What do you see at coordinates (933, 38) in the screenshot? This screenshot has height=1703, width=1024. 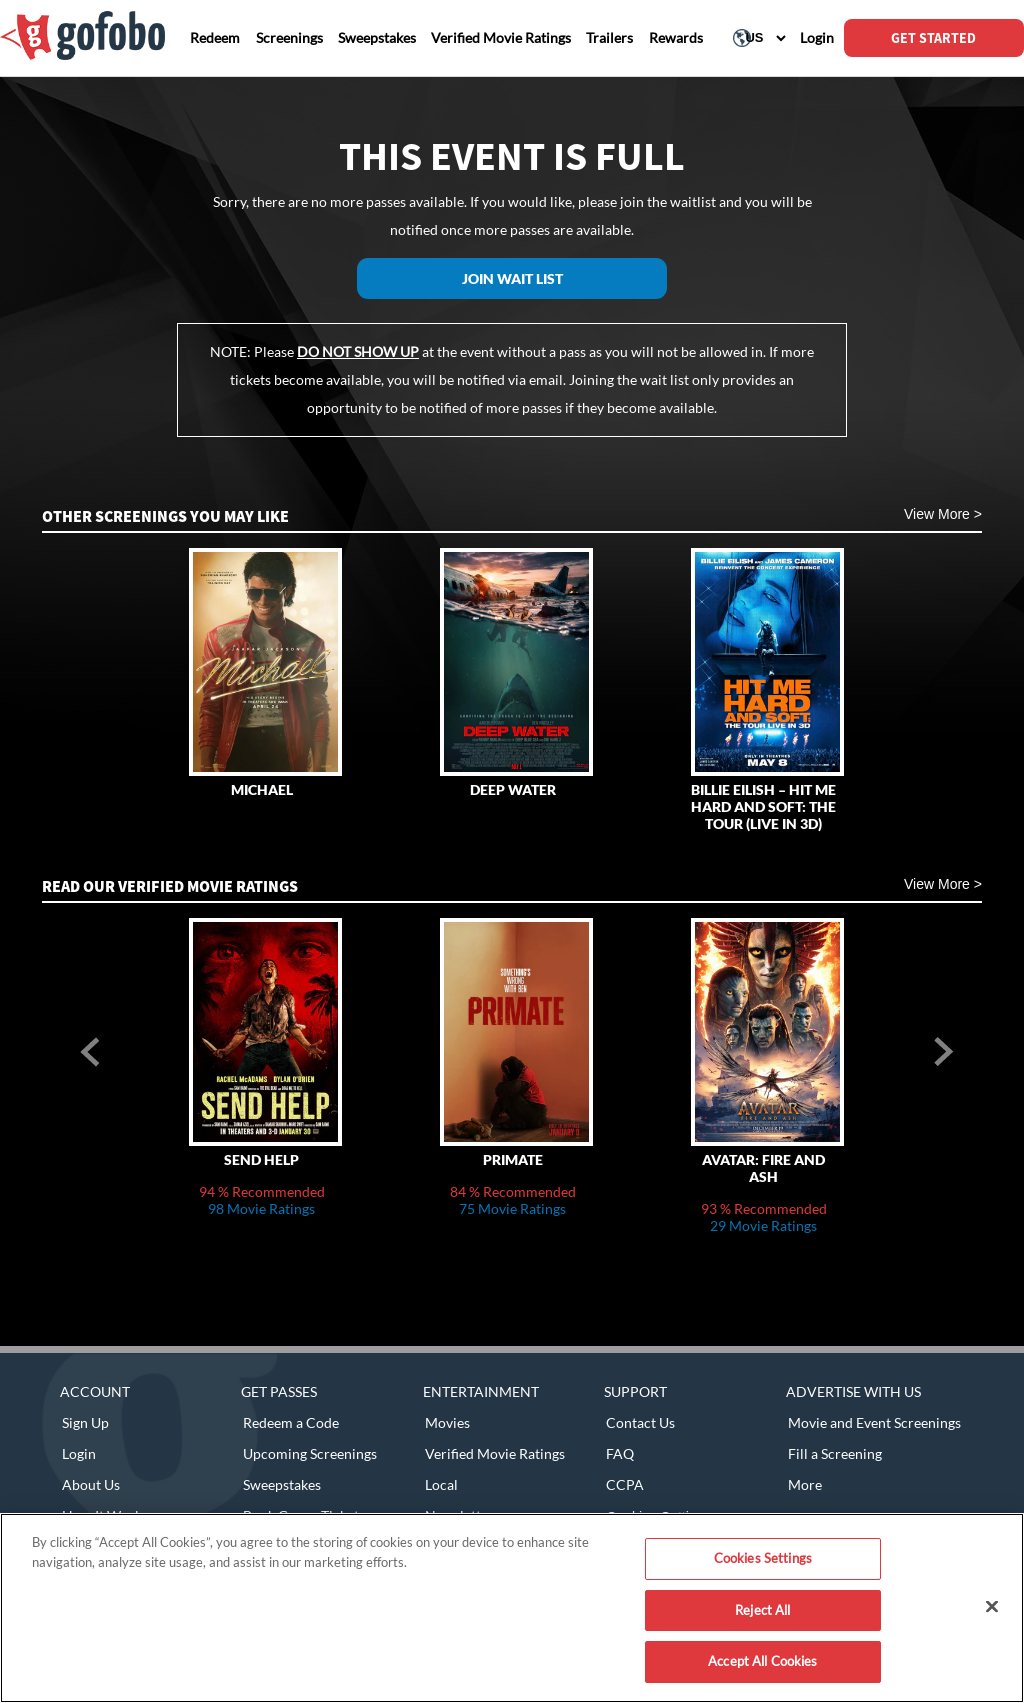 I see `GET STARTED` at bounding box center [933, 38].